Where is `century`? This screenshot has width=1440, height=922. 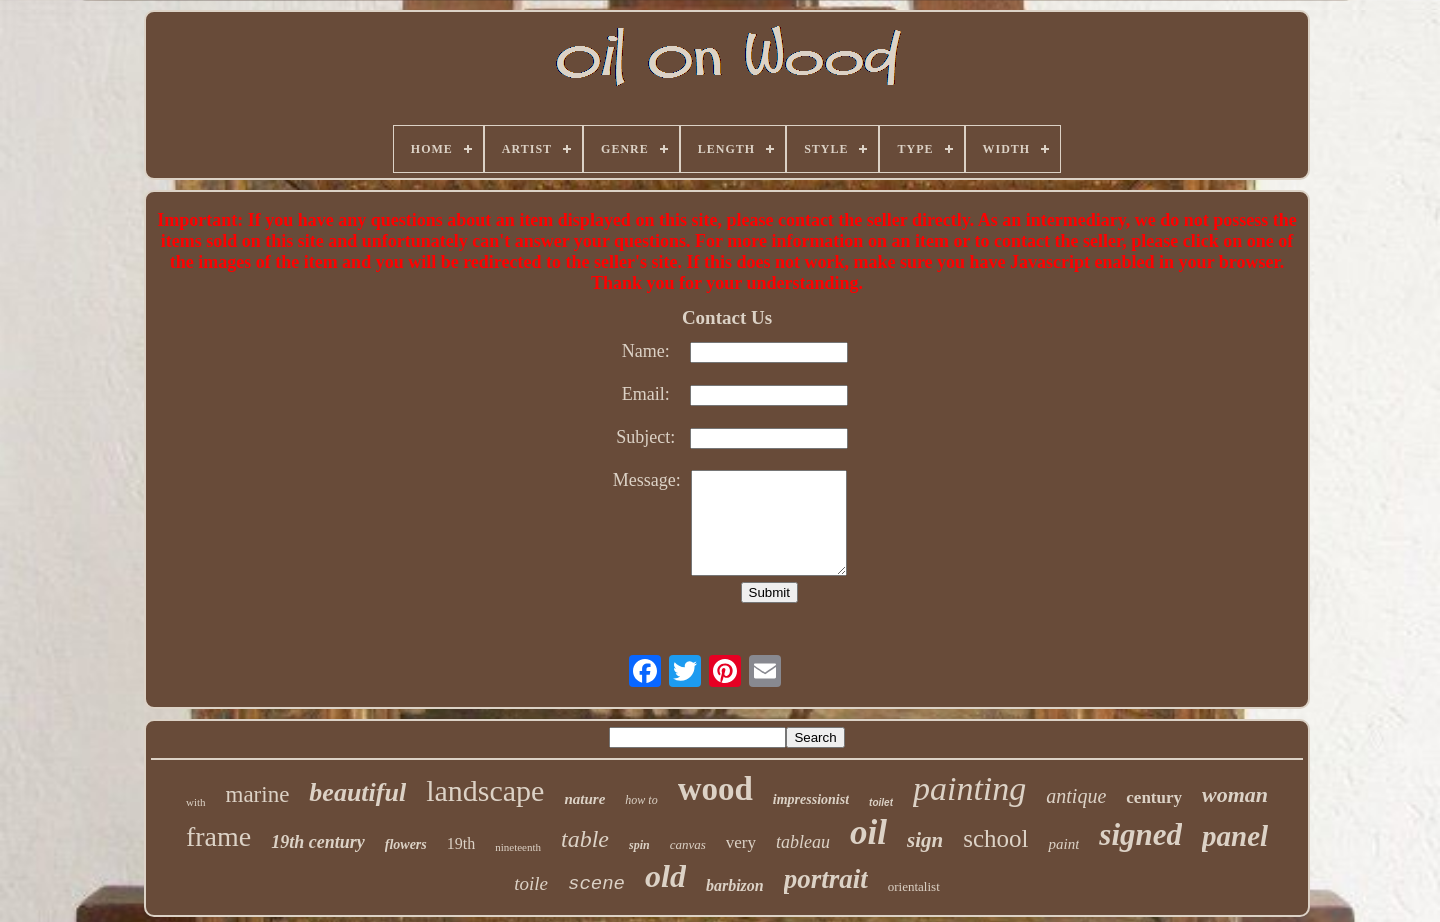 century is located at coordinates (1154, 797).